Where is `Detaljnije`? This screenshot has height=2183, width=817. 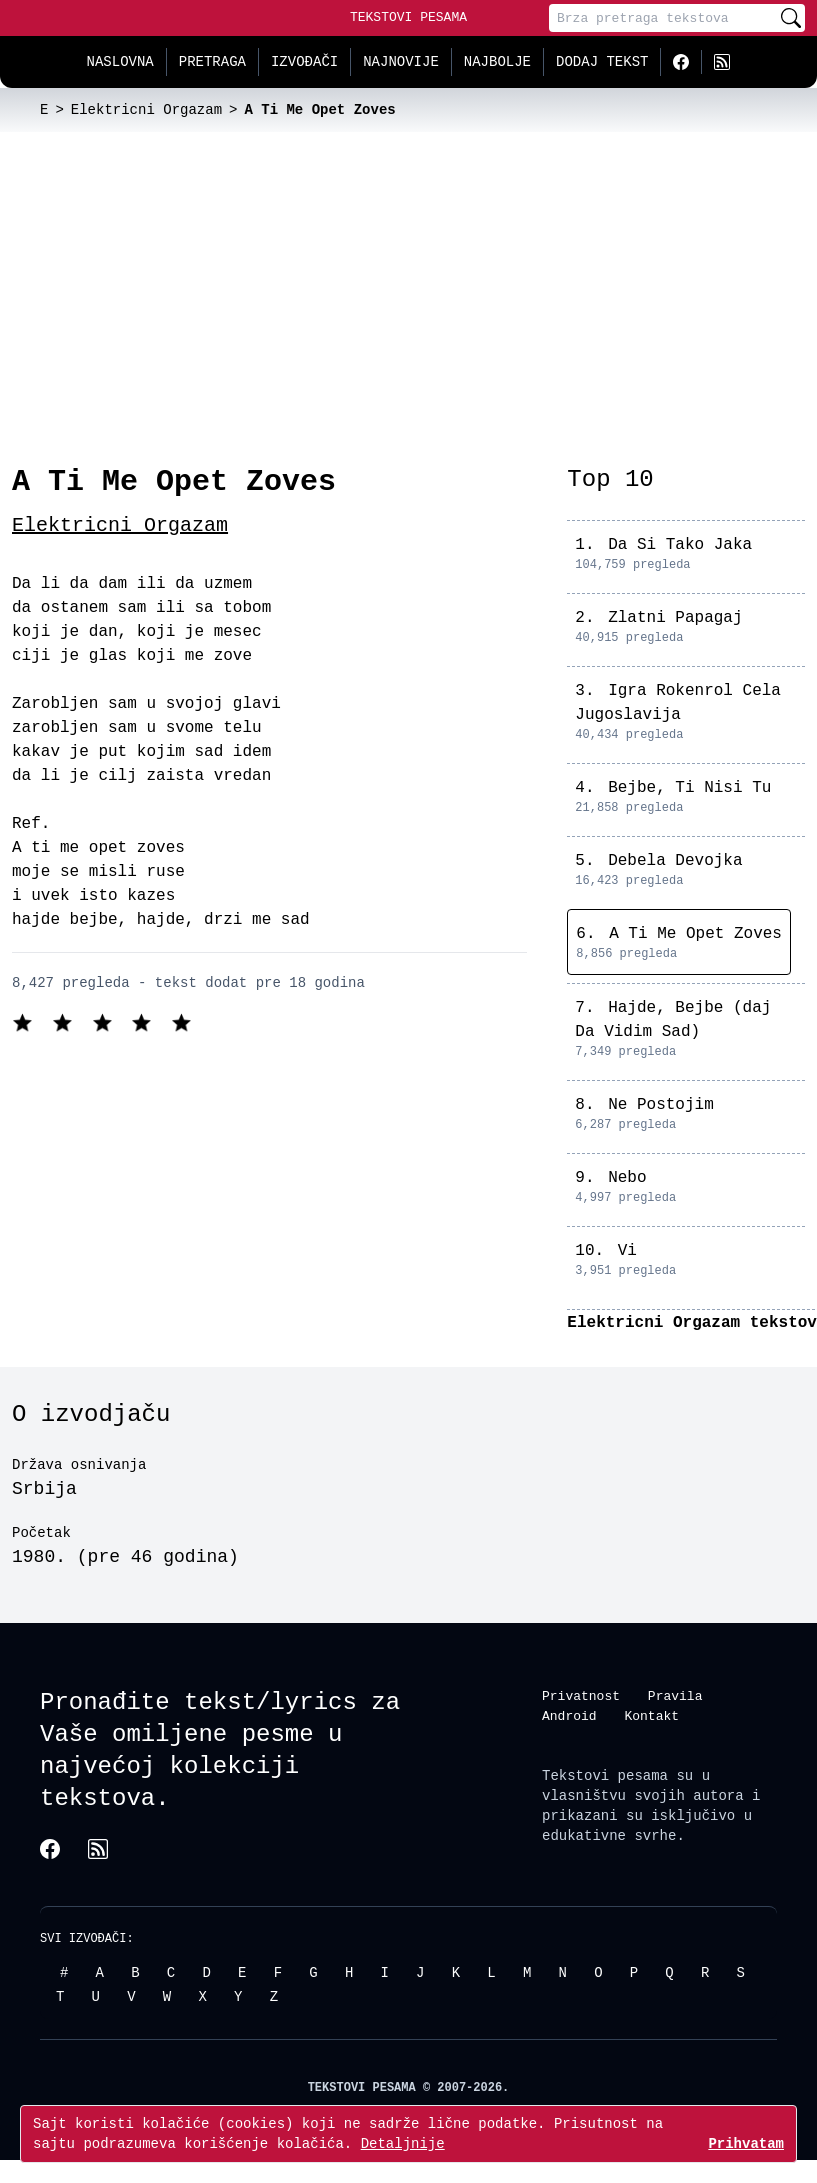
Detaljnije is located at coordinates (403, 2143).